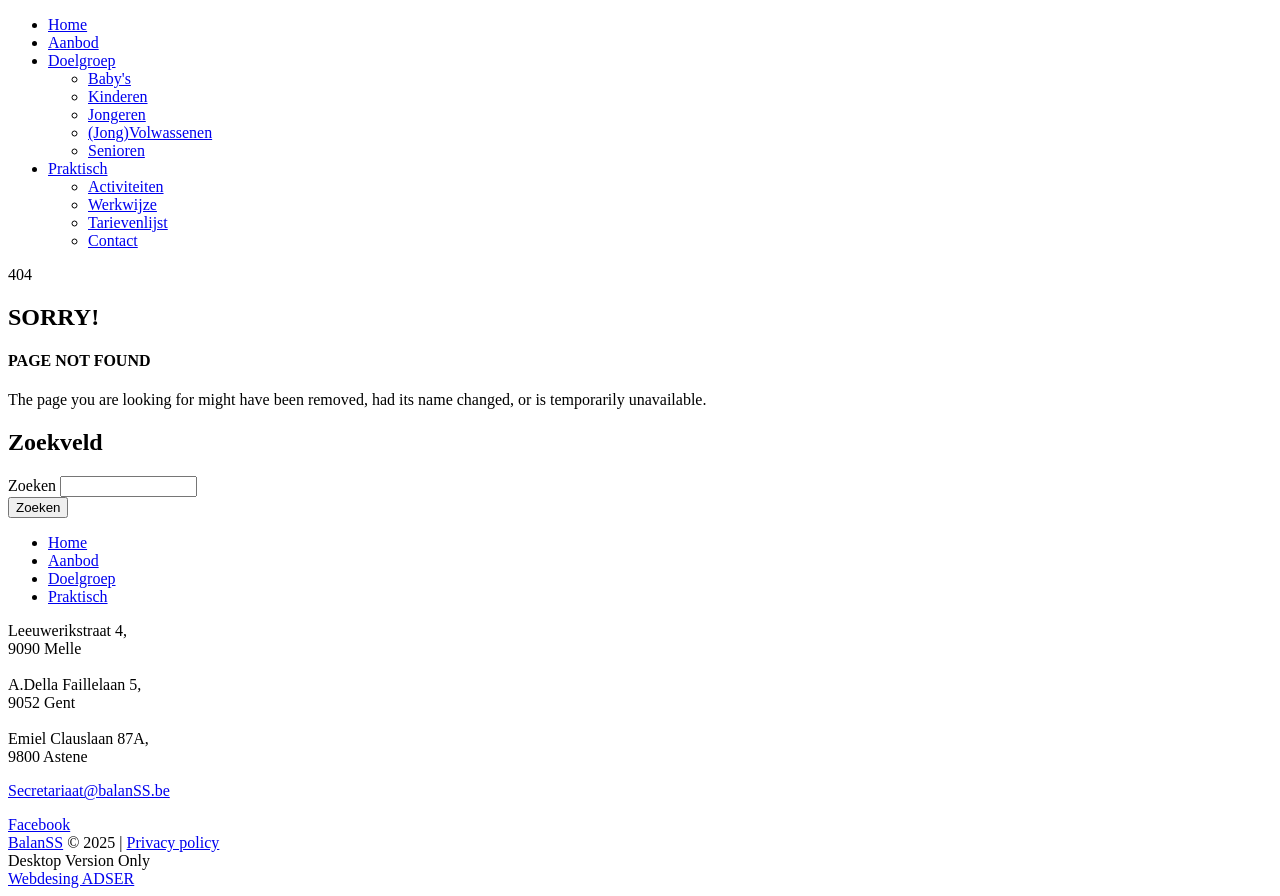 This screenshot has width=1280, height=896. What do you see at coordinates (150, 132) in the screenshot?
I see `(Jong)Volwassenen` at bounding box center [150, 132].